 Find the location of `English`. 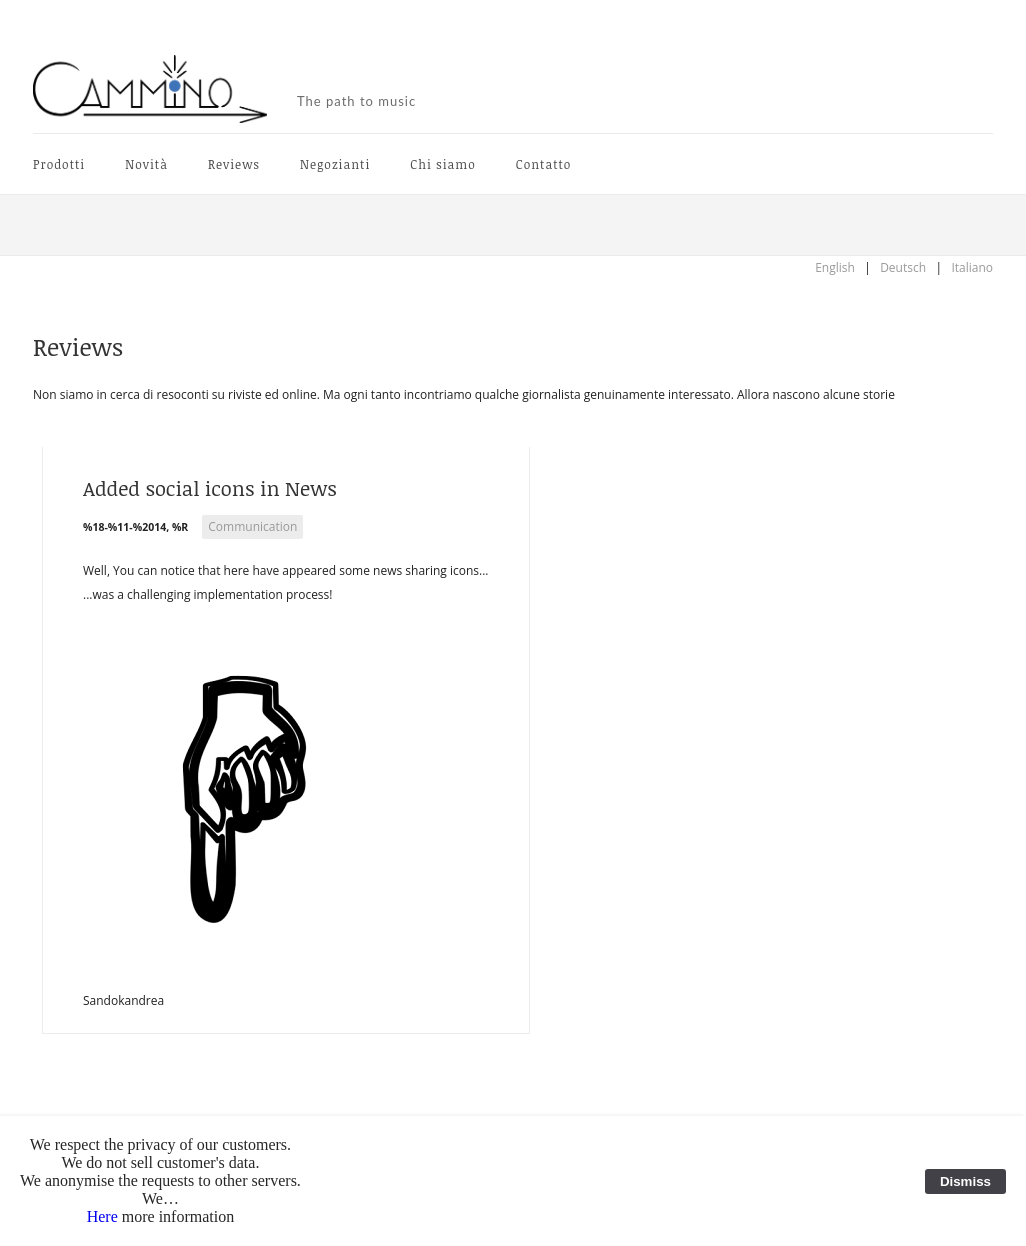

English is located at coordinates (835, 267).